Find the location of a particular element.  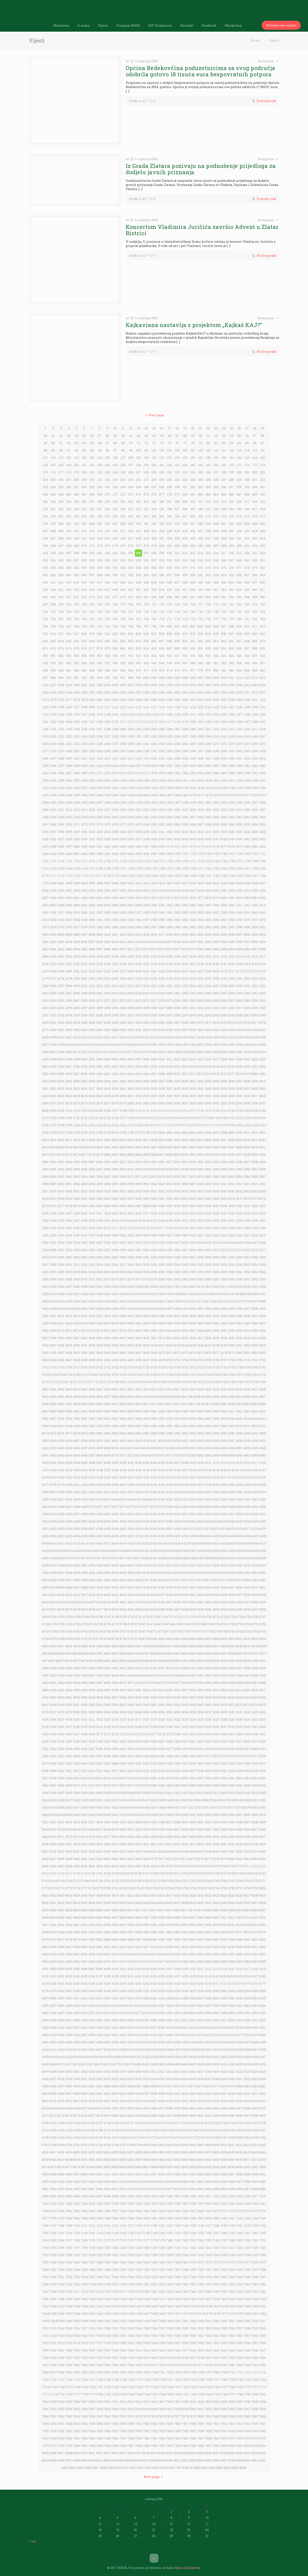

2236 is located at coordinates (61, 993).